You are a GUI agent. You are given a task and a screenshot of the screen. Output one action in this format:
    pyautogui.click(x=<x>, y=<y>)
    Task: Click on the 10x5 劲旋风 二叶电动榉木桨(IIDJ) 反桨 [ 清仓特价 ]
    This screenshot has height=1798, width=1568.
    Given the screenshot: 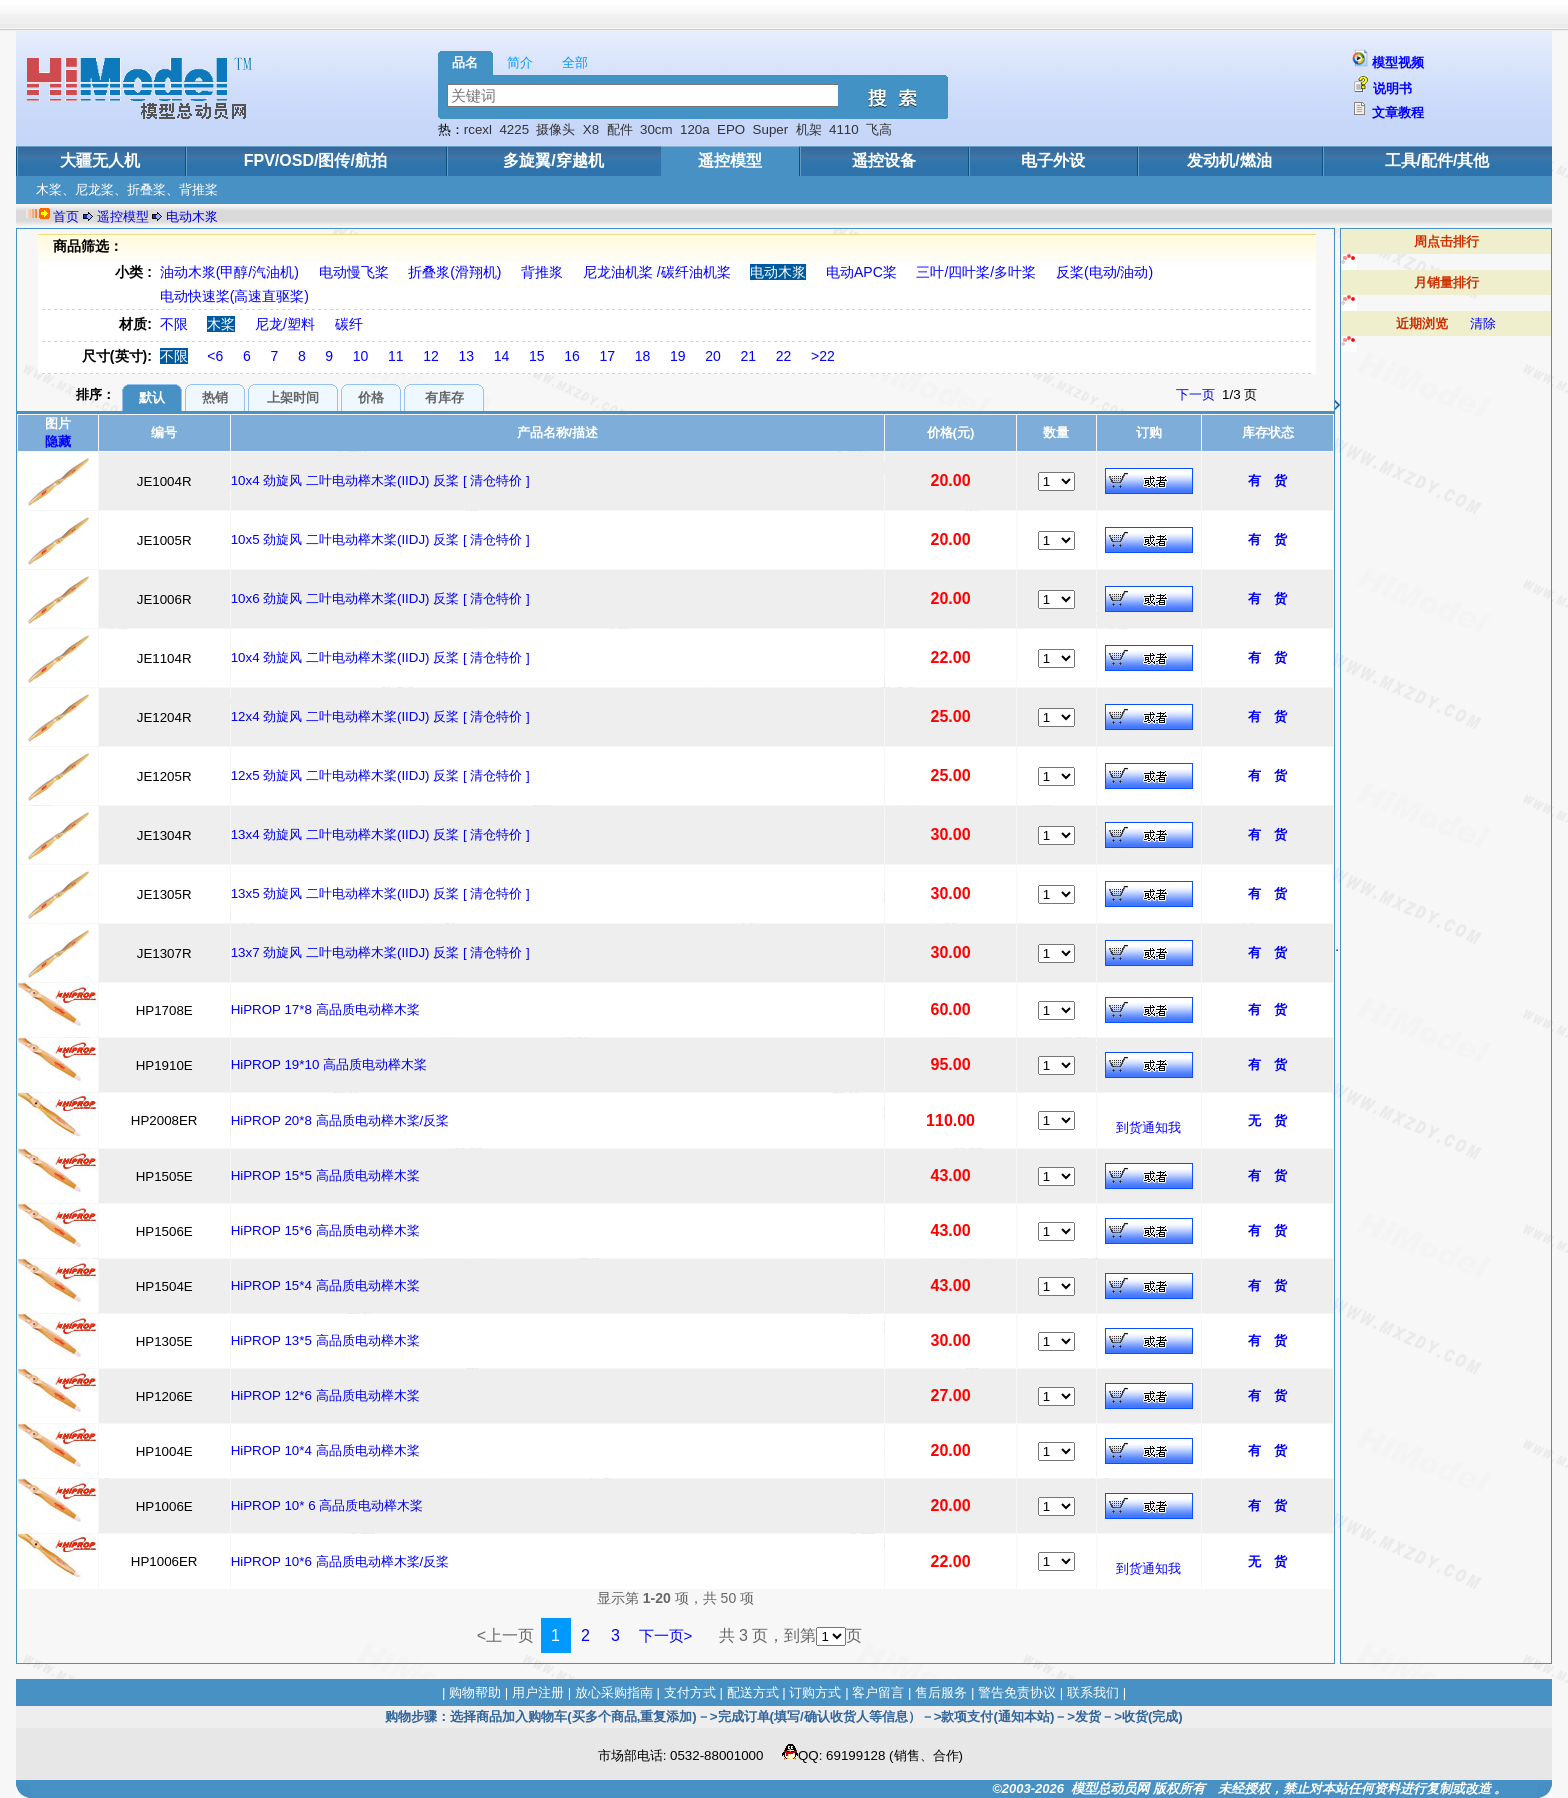 What is the action you would take?
    pyautogui.click(x=380, y=539)
    